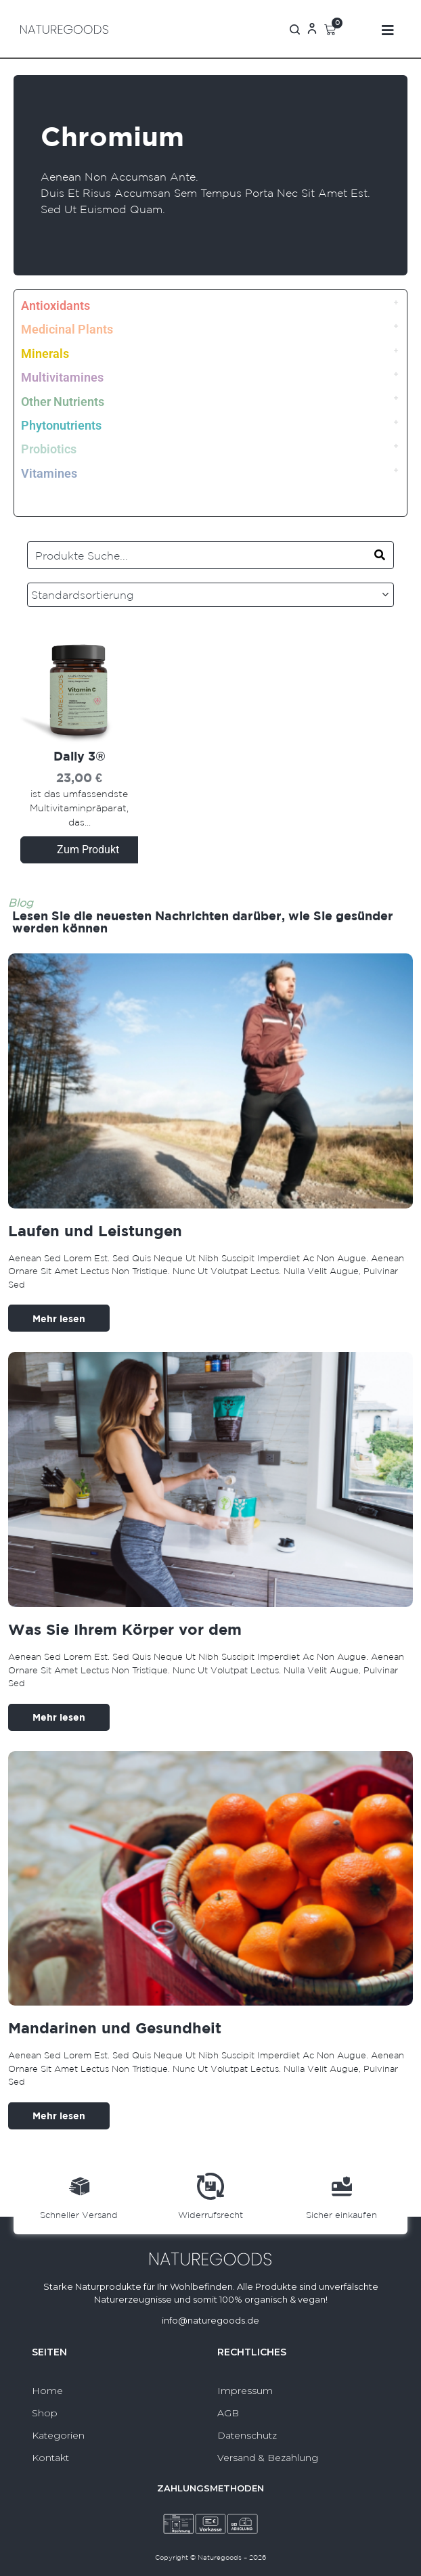 The height and width of the screenshot is (2576, 421). What do you see at coordinates (48, 449) in the screenshot?
I see `Probiotics` at bounding box center [48, 449].